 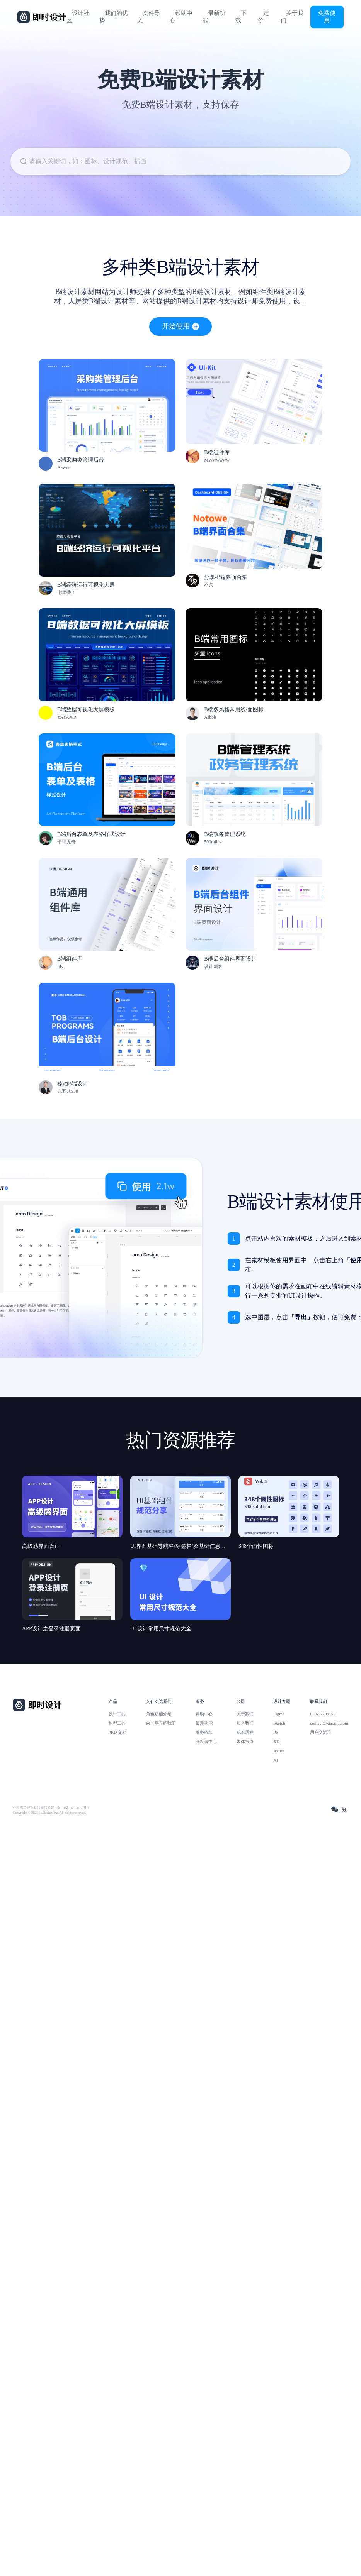 What do you see at coordinates (214, 17) in the screenshot?
I see `最新功能` at bounding box center [214, 17].